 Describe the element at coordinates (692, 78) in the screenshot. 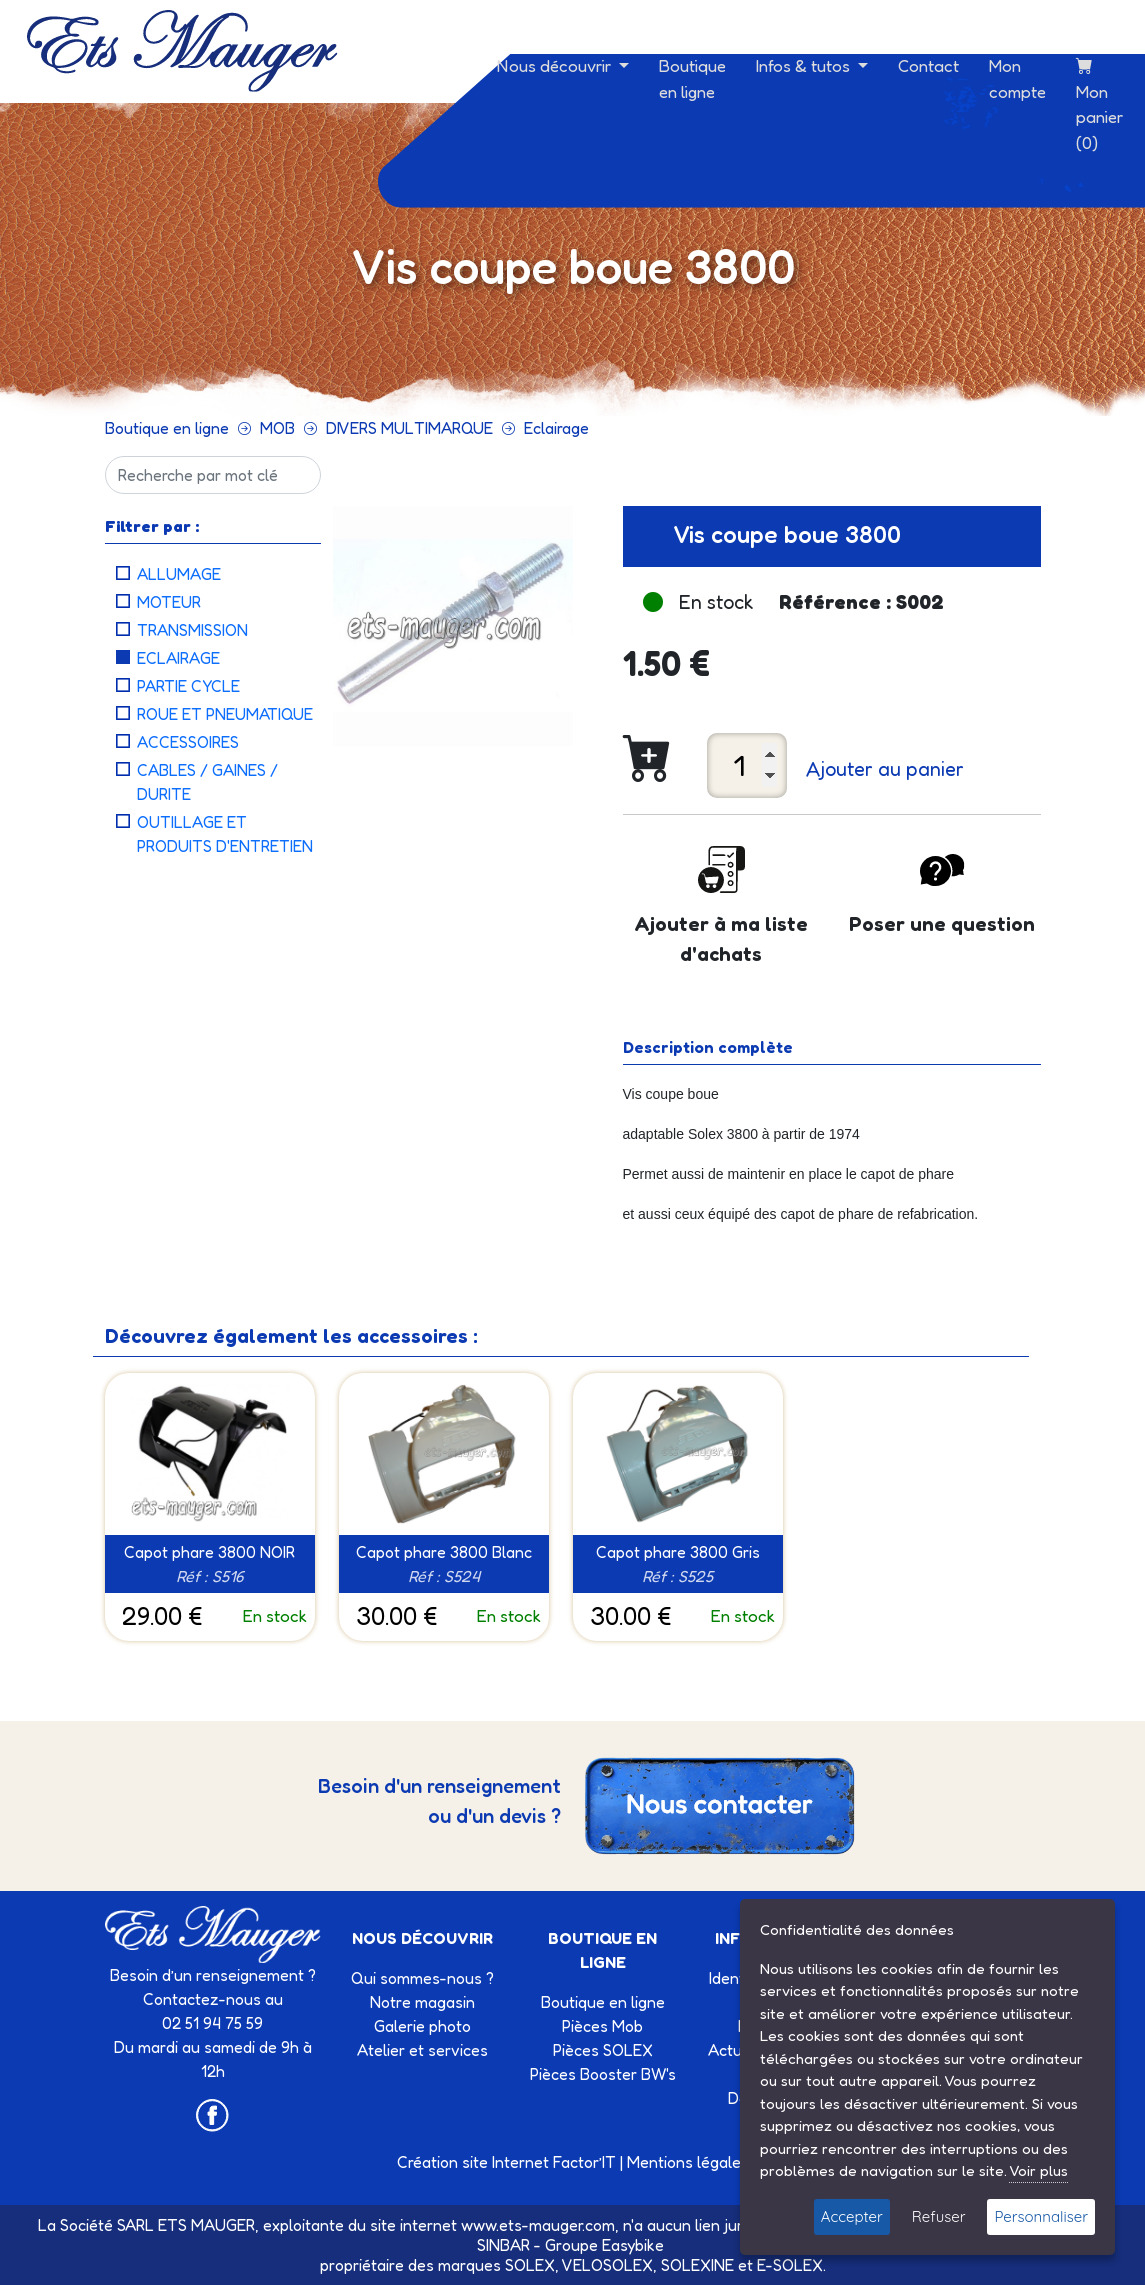

I see `Boutique en ligne` at that location.